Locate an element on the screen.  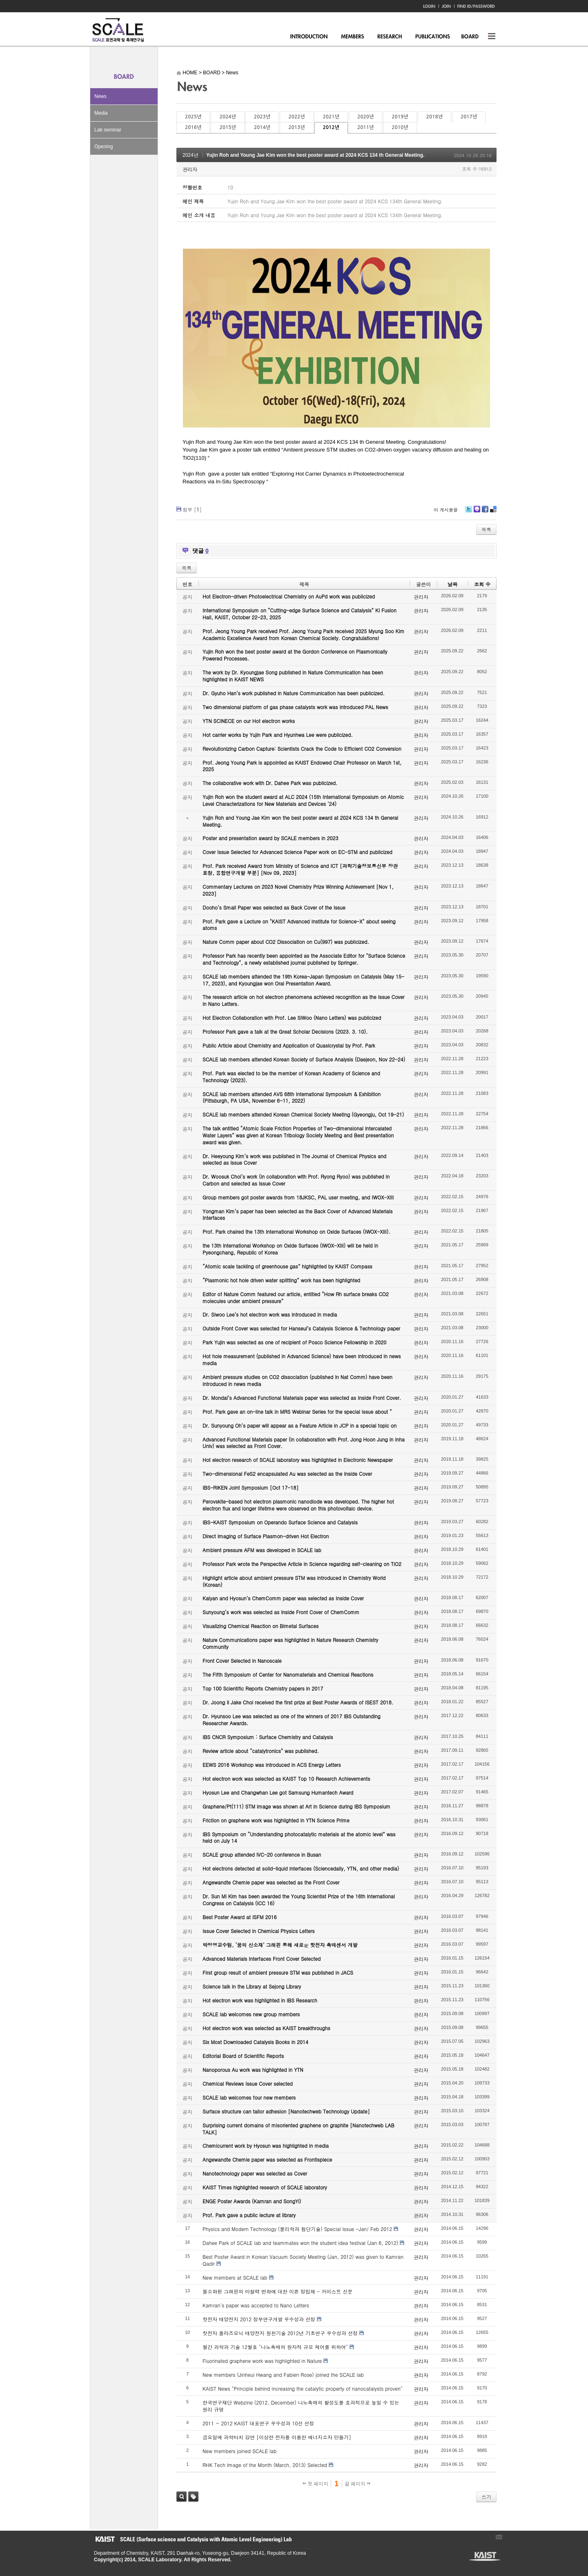
Dr. Sun Mi Kim has been awarded the Young Scientist Prize of the 16th International Congress on Catalysis (ICC 16) is located at coordinates (299, 1899).